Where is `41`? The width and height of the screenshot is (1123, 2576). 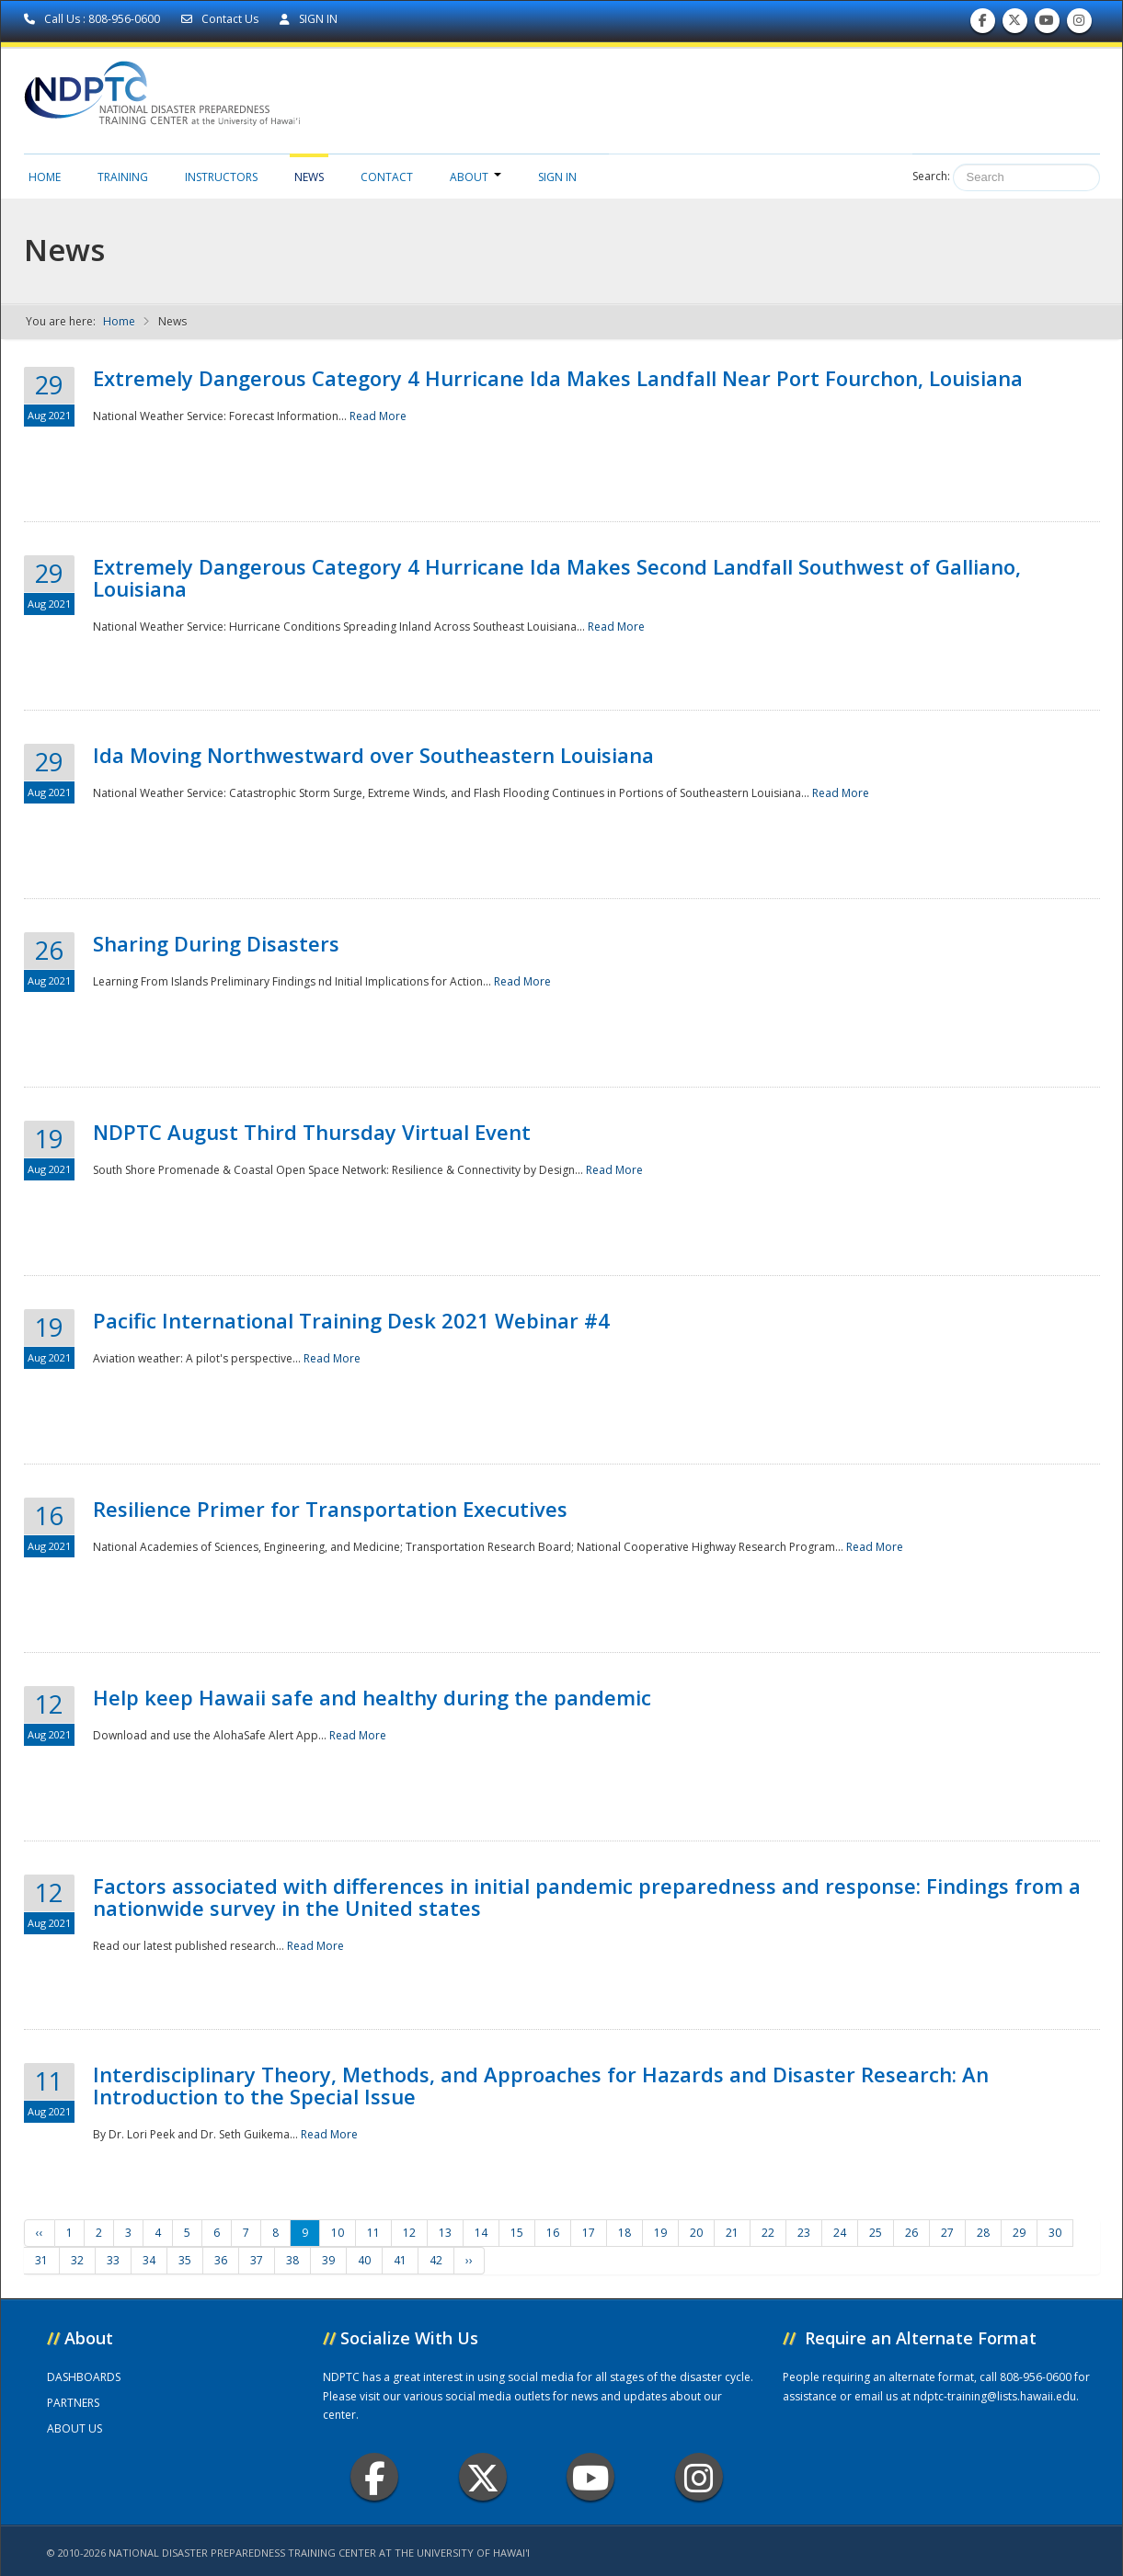 41 is located at coordinates (400, 2260).